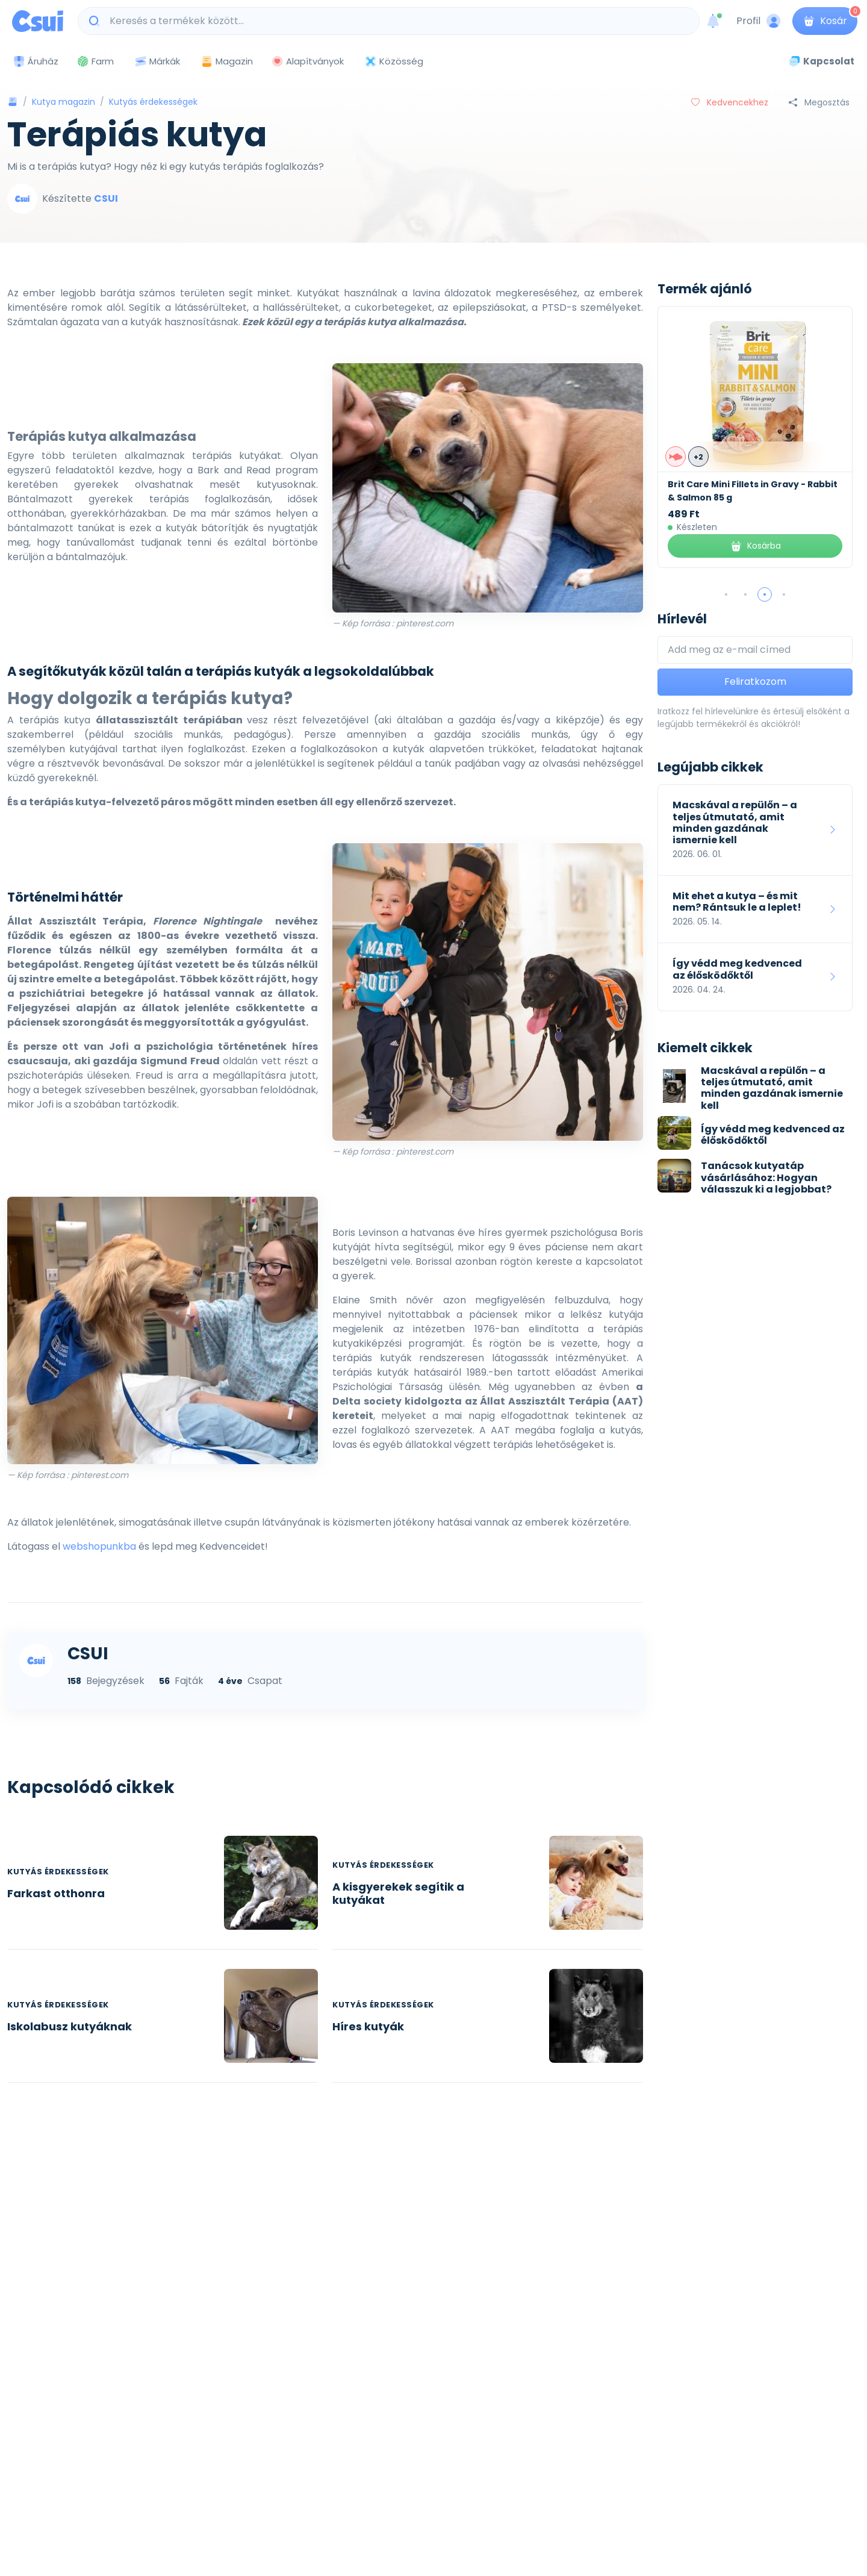 This screenshot has width=867, height=2576. Describe the element at coordinates (226, 61) in the screenshot. I see `Magazin` at that location.